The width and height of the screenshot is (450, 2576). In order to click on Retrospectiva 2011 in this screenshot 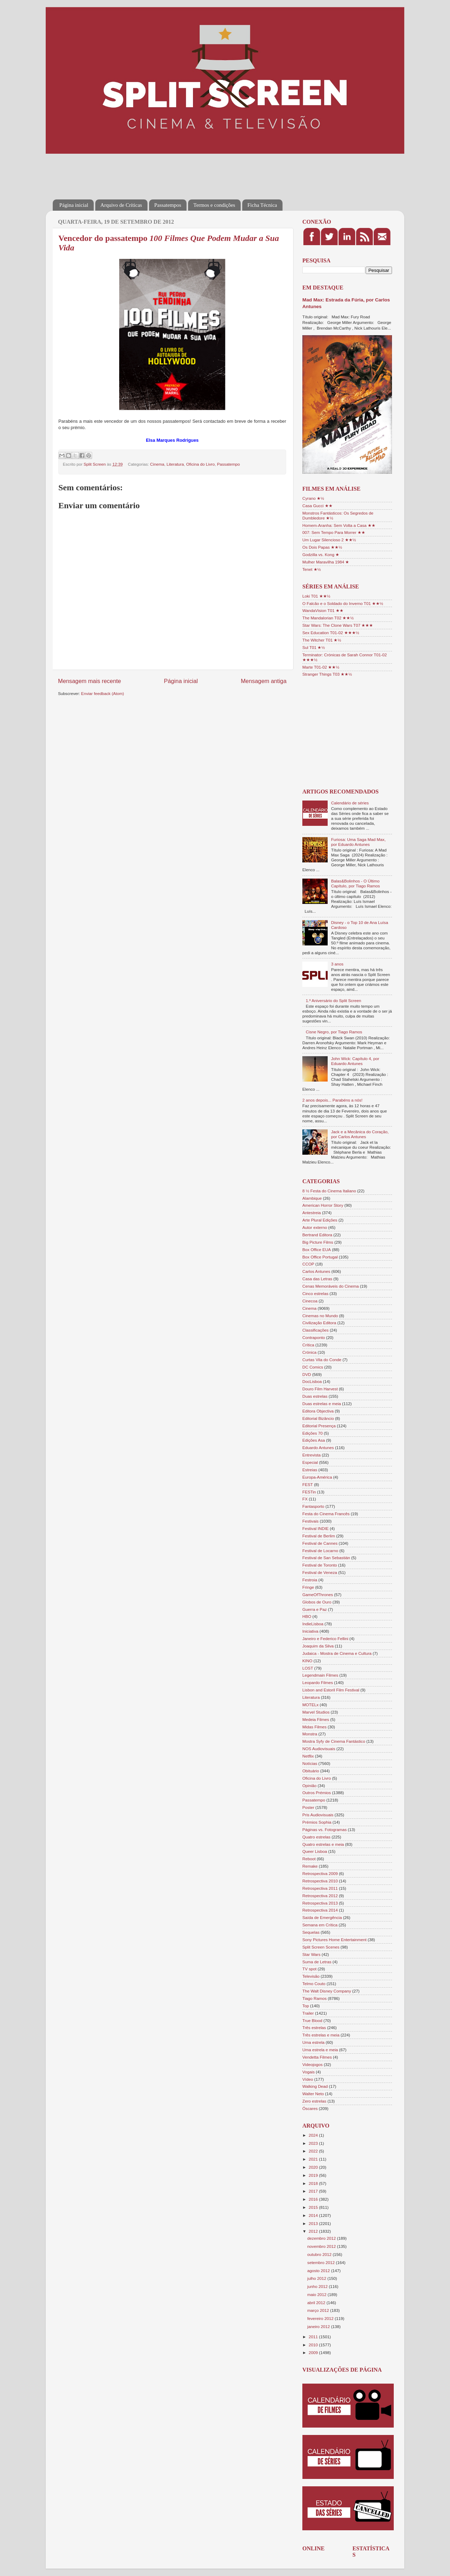, I will do `click(320, 1888)`.